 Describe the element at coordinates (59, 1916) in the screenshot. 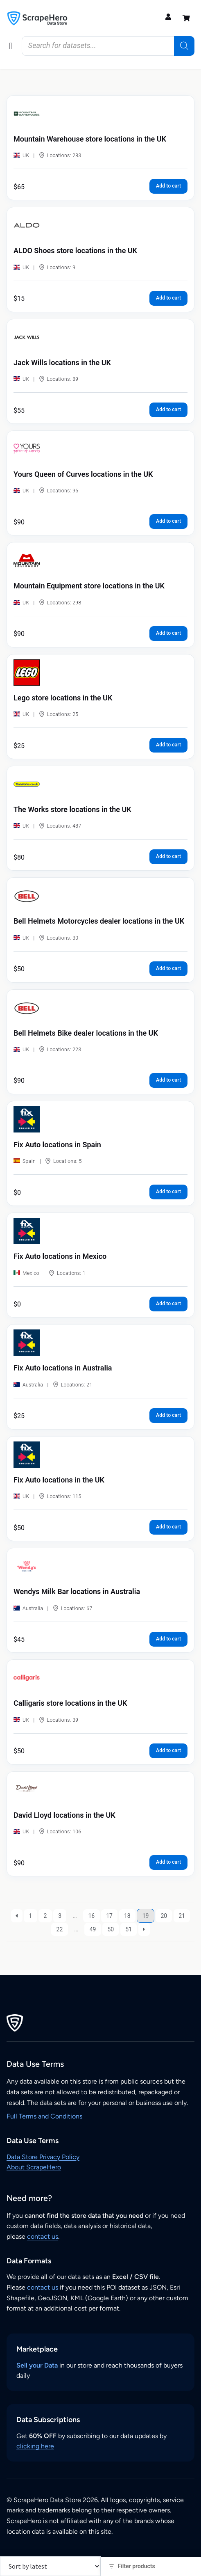

I see `3 [Page 3]` at that location.